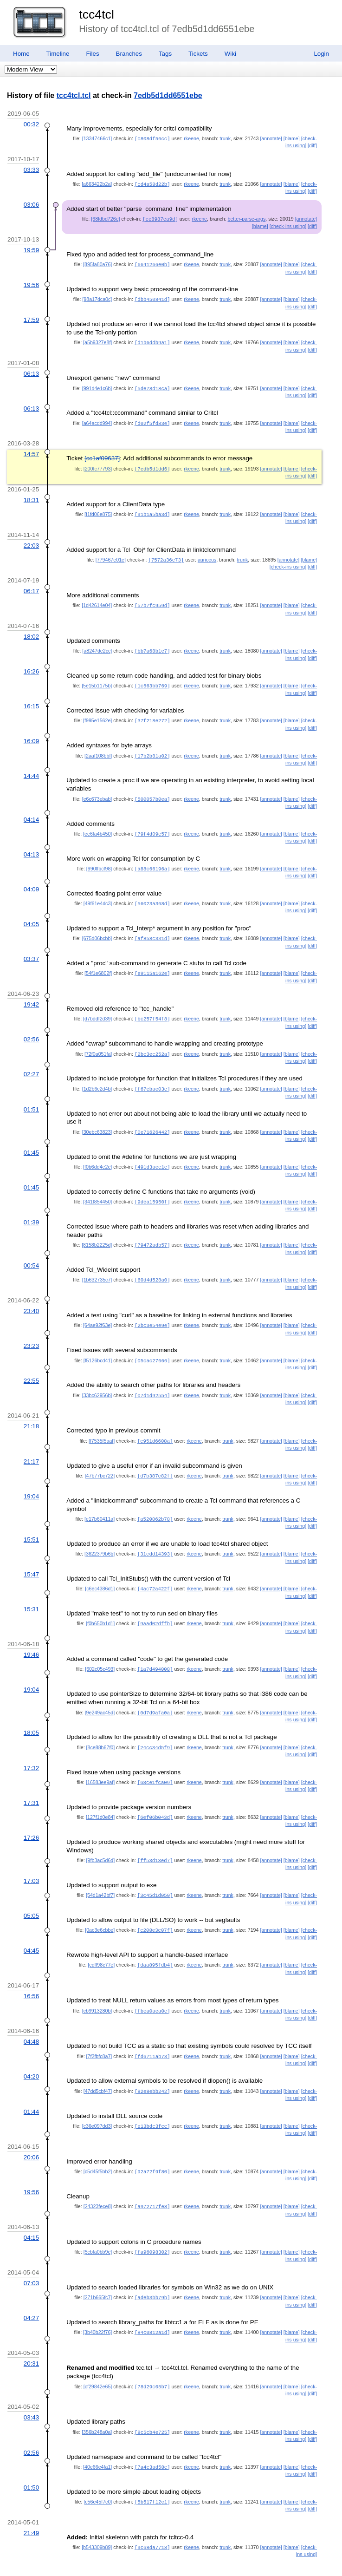 This screenshot has width=342, height=2576. Describe the element at coordinates (31, 1062) in the screenshot. I see `02:27` at that location.